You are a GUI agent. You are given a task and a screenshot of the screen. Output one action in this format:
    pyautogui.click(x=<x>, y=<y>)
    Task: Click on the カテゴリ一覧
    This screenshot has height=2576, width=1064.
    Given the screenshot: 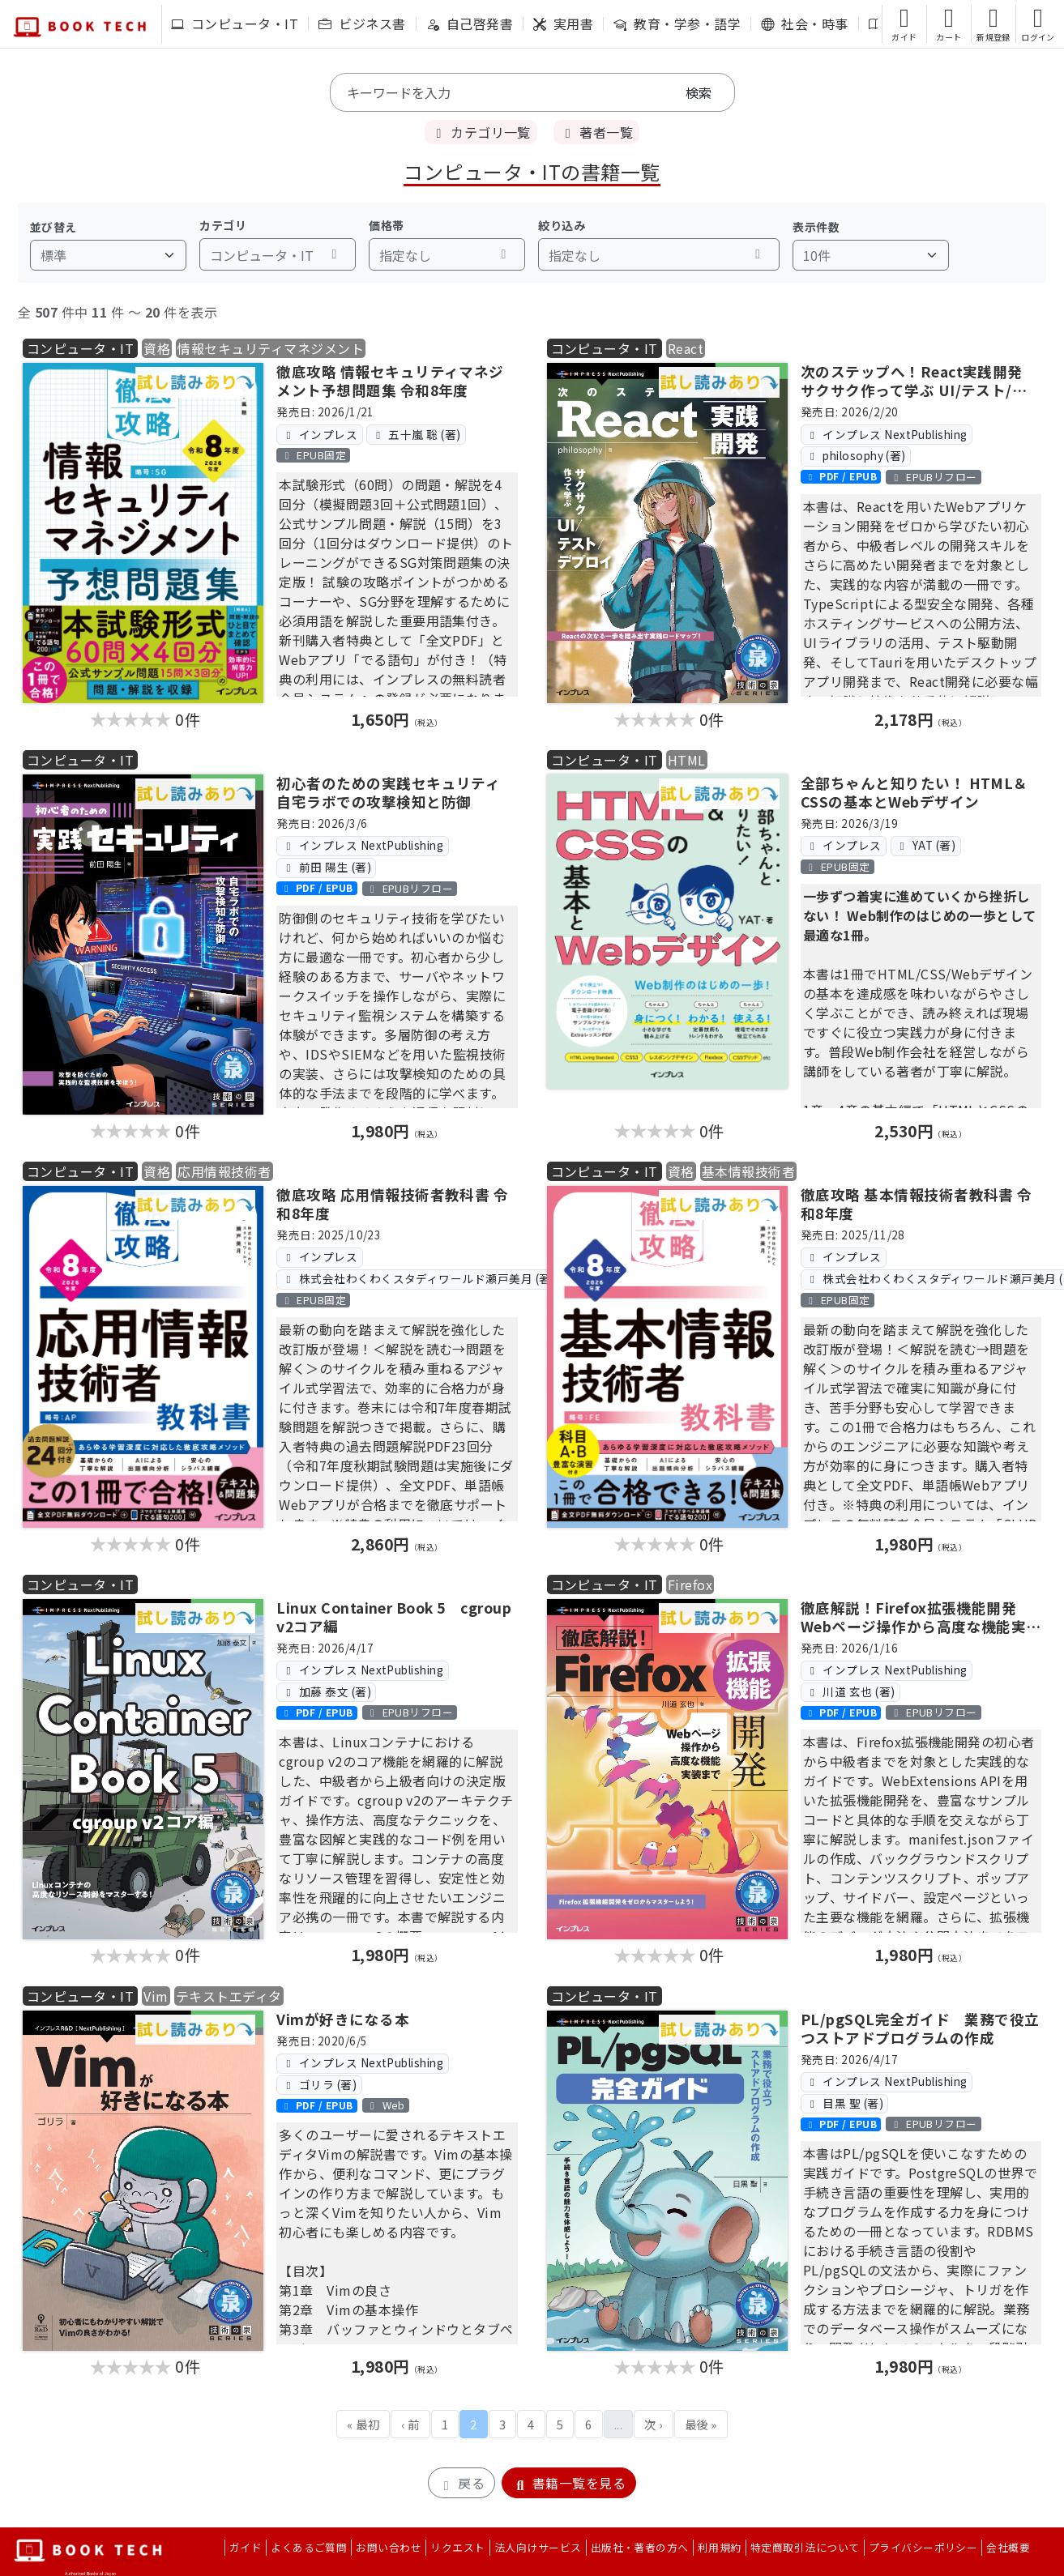 What is the action you would take?
    pyautogui.click(x=481, y=132)
    